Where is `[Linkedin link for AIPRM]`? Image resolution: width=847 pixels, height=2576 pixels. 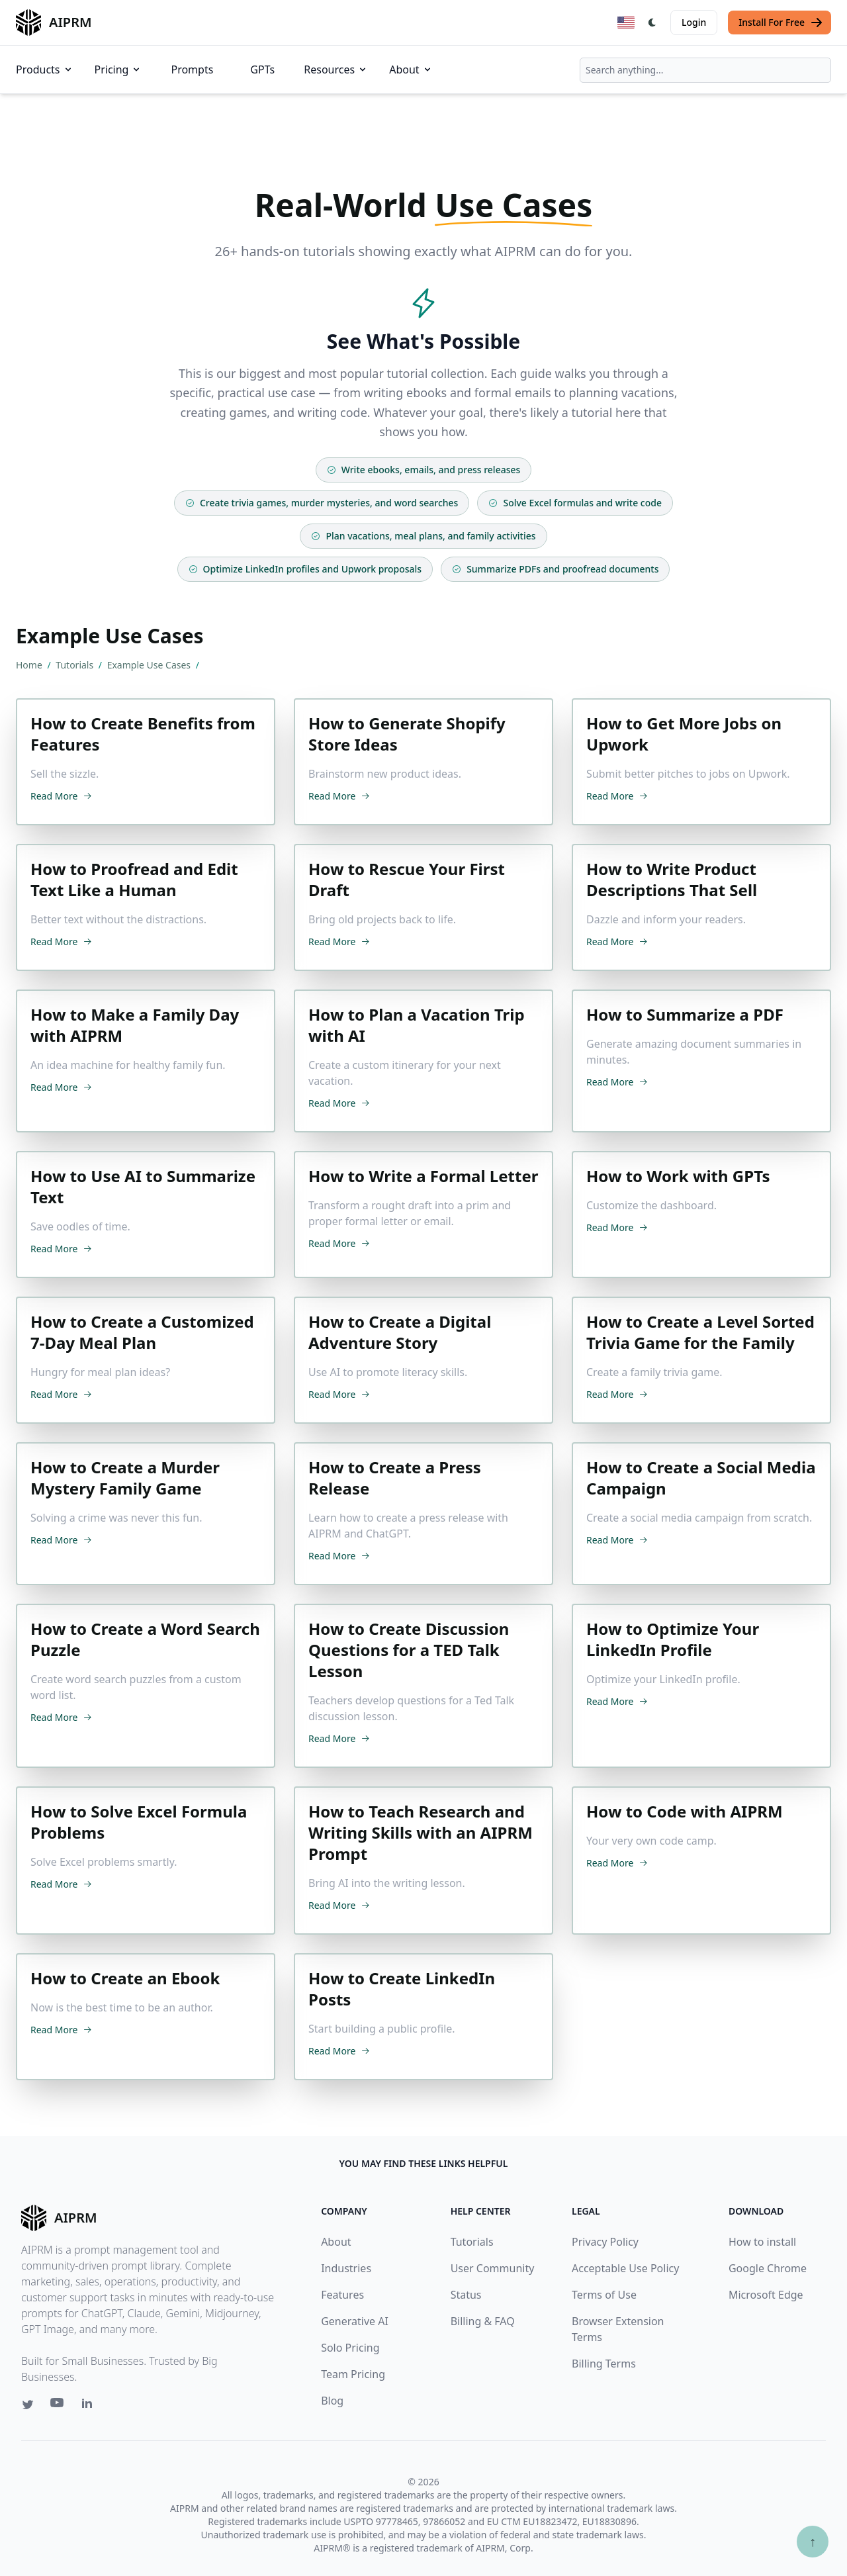
[Linkedin link for AIPRM] is located at coordinates (90, 2406).